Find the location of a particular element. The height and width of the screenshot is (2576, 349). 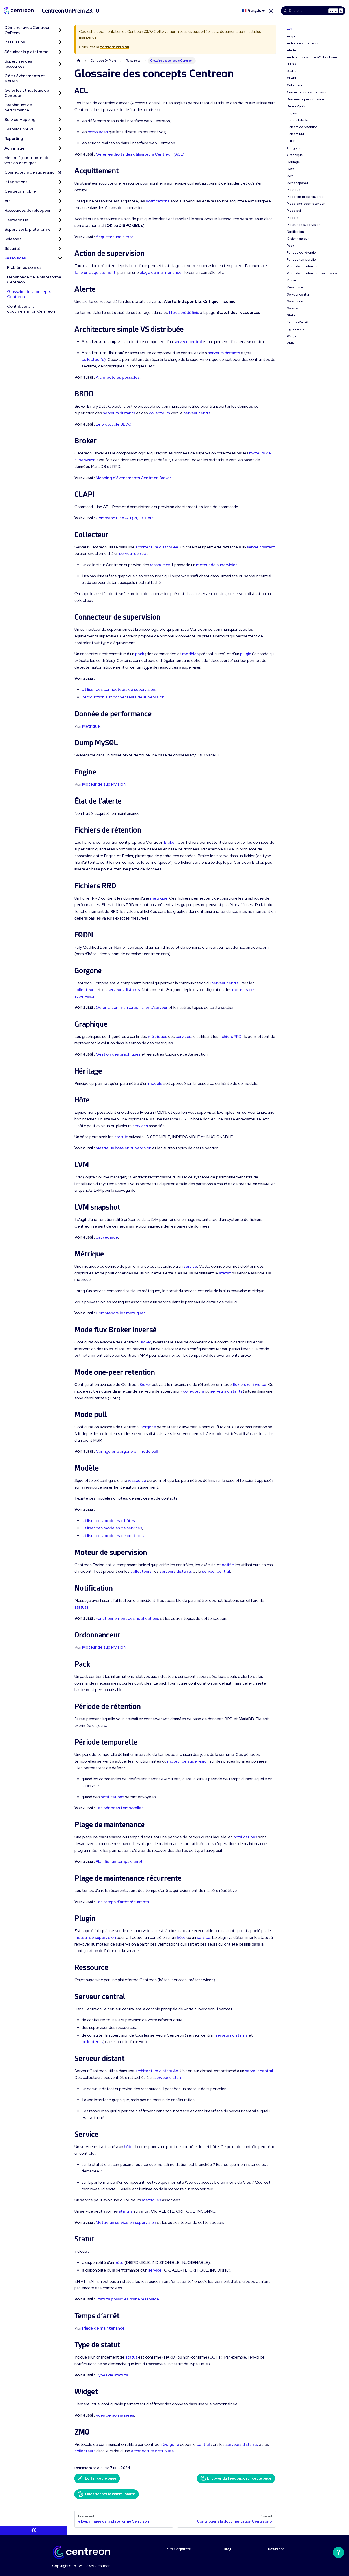

Types de statuts is located at coordinates (112, 2375).